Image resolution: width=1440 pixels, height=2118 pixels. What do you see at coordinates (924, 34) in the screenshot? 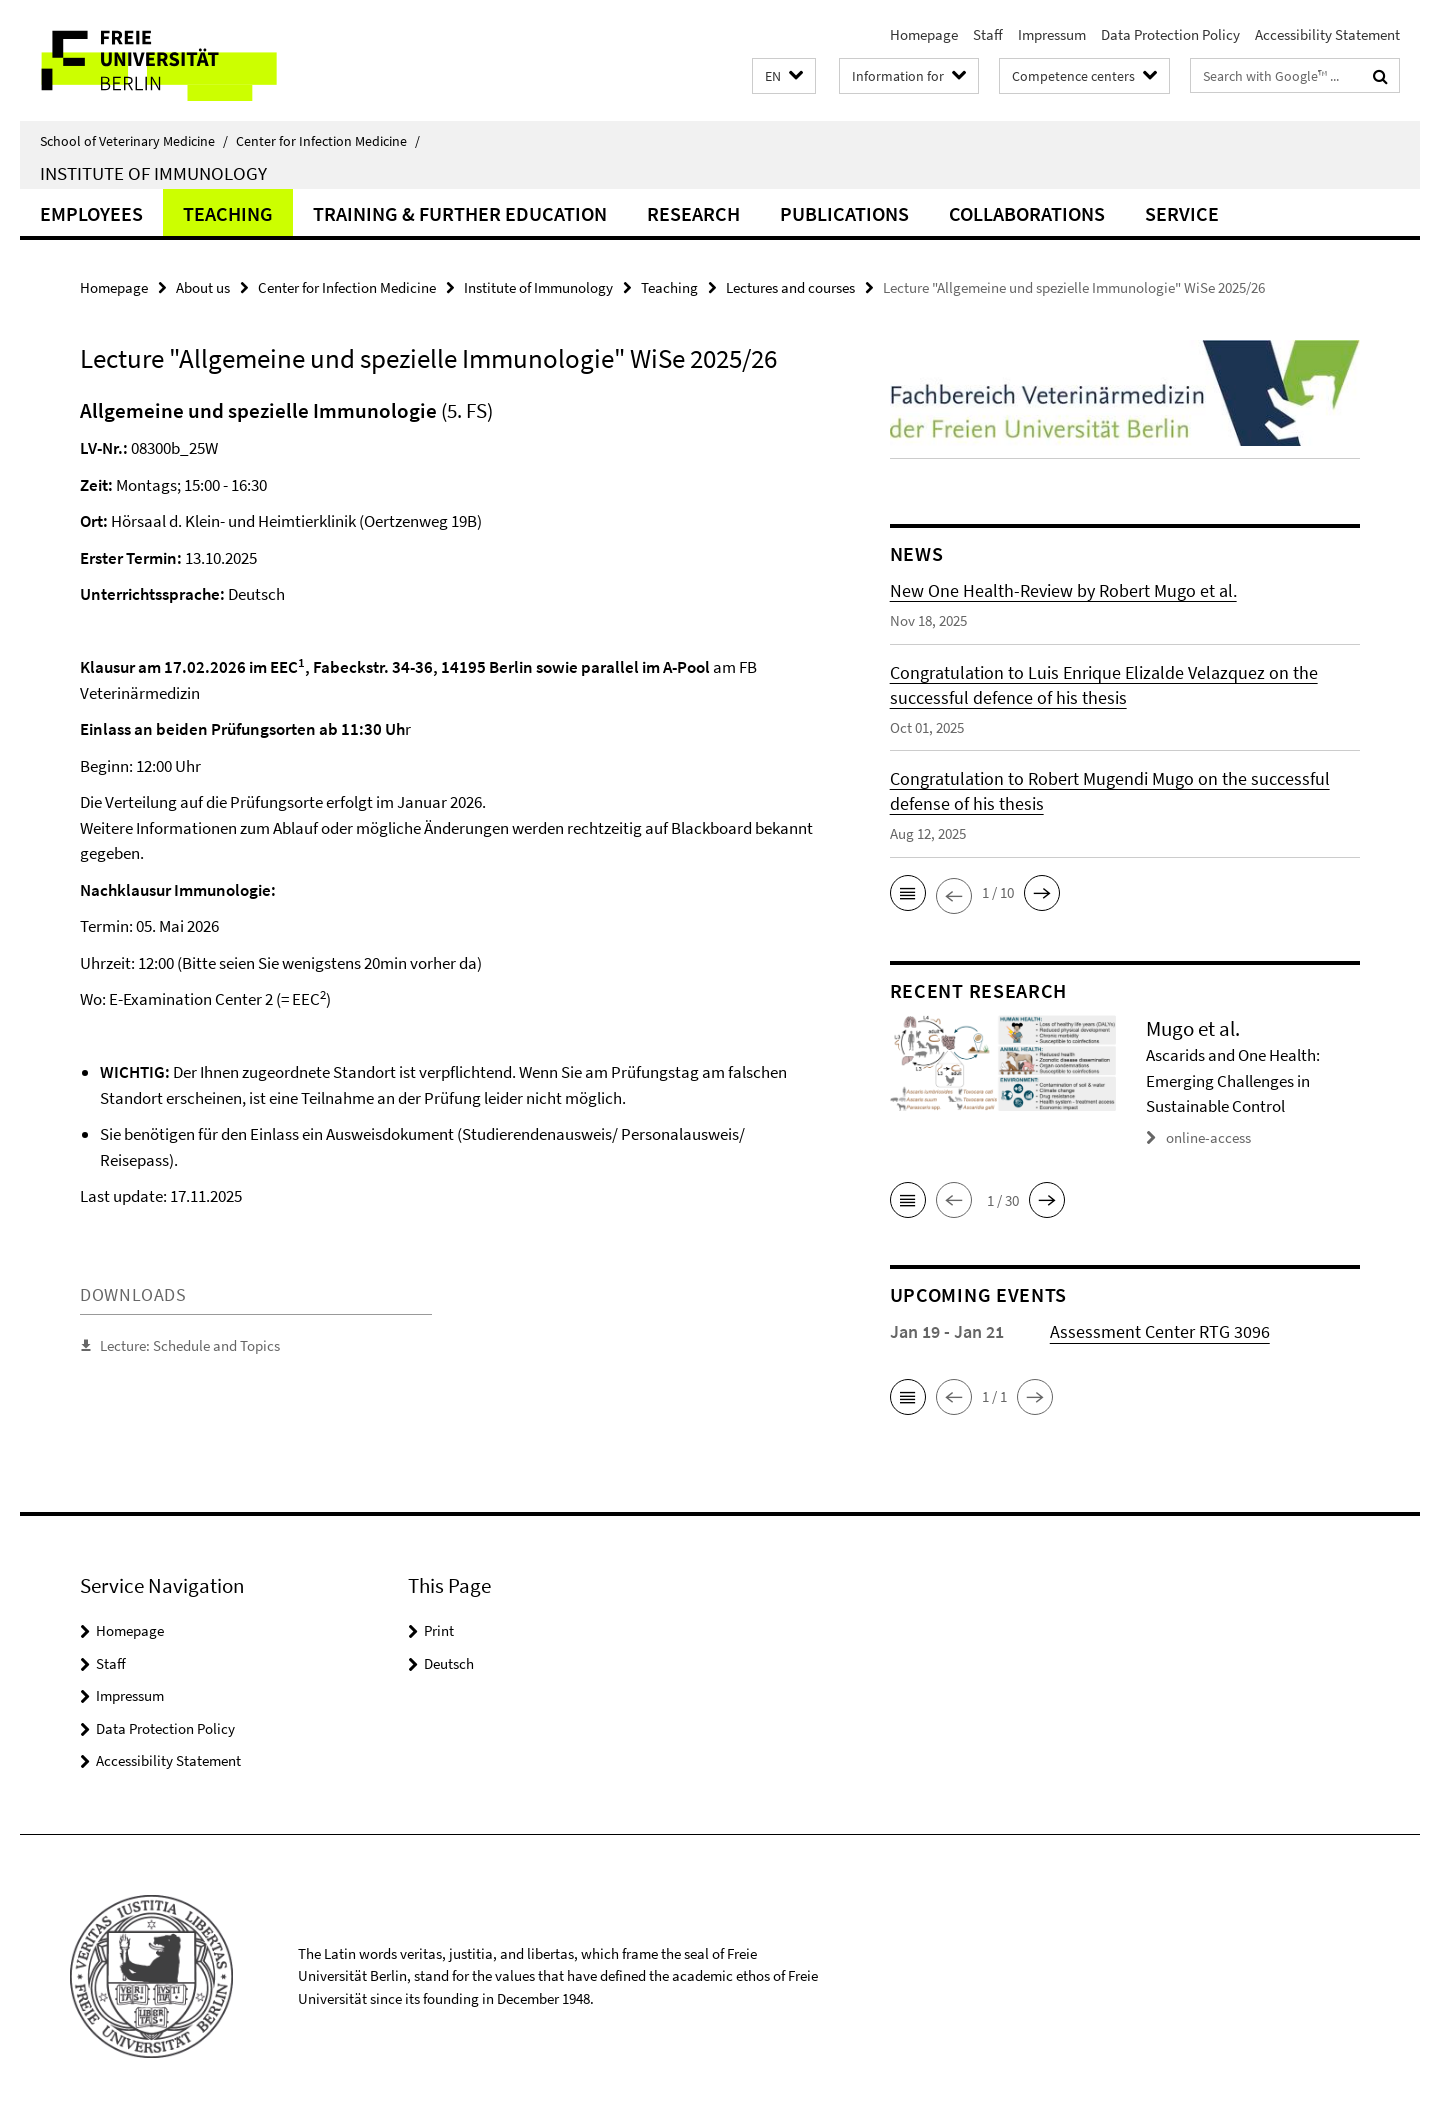
I see `Homepage` at bounding box center [924, 34].